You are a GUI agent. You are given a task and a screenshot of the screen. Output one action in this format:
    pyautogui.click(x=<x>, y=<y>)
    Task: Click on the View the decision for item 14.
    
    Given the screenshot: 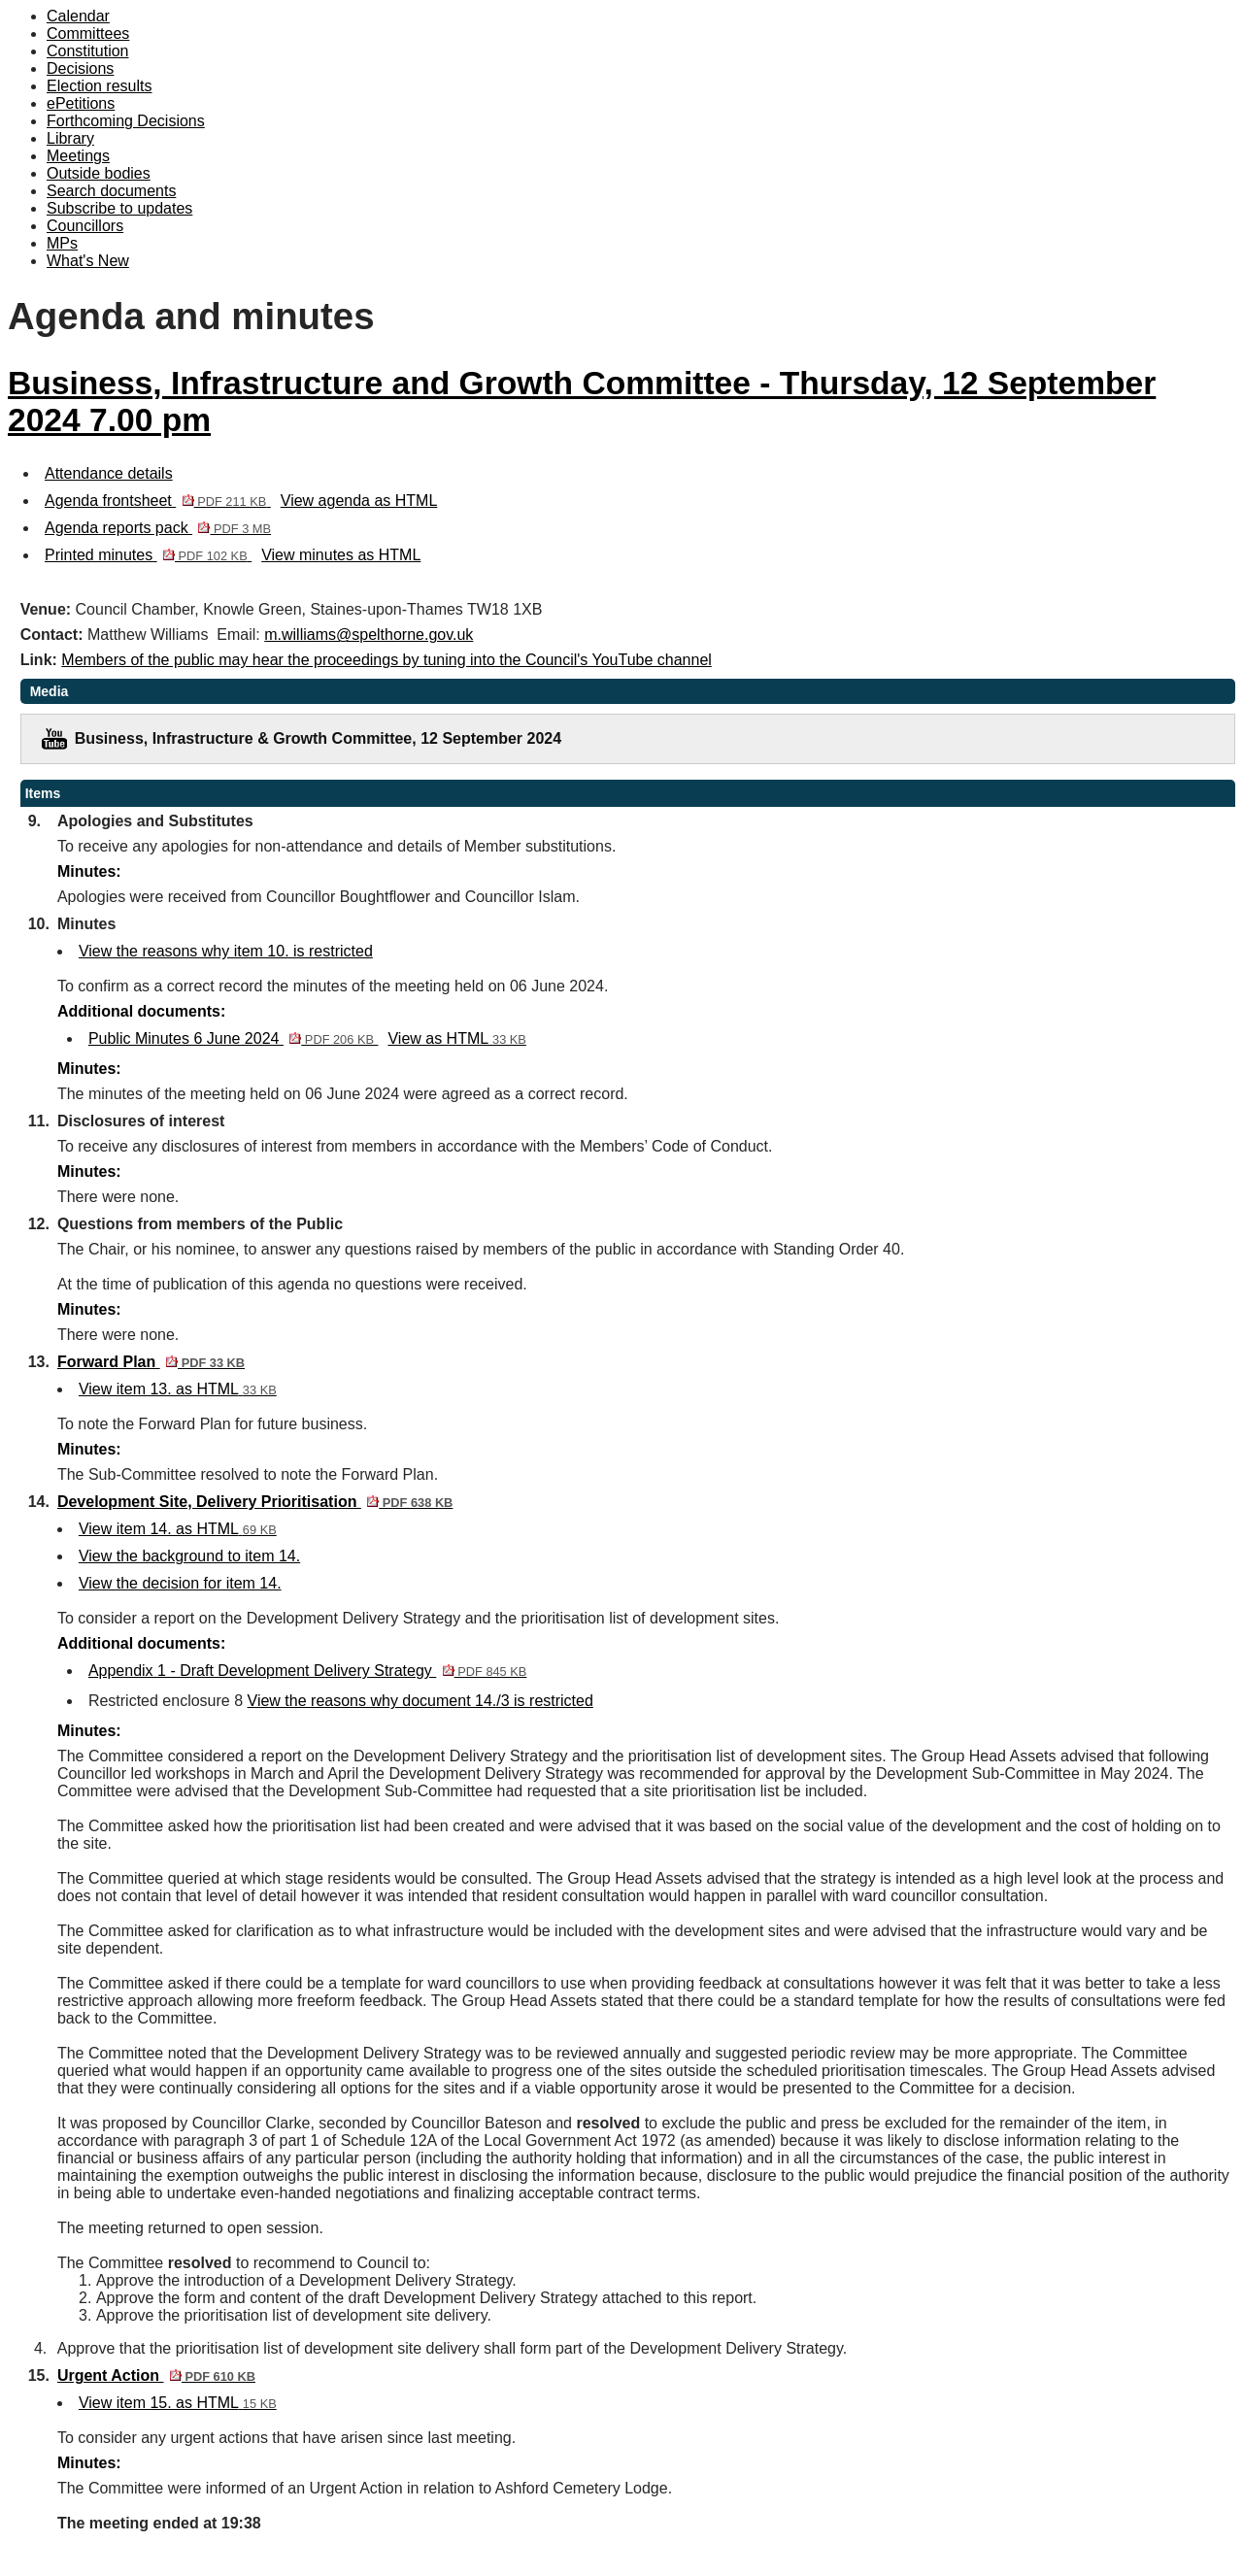 What is the action you would take?
    pyautogui.click(x=180, y=1583)
    